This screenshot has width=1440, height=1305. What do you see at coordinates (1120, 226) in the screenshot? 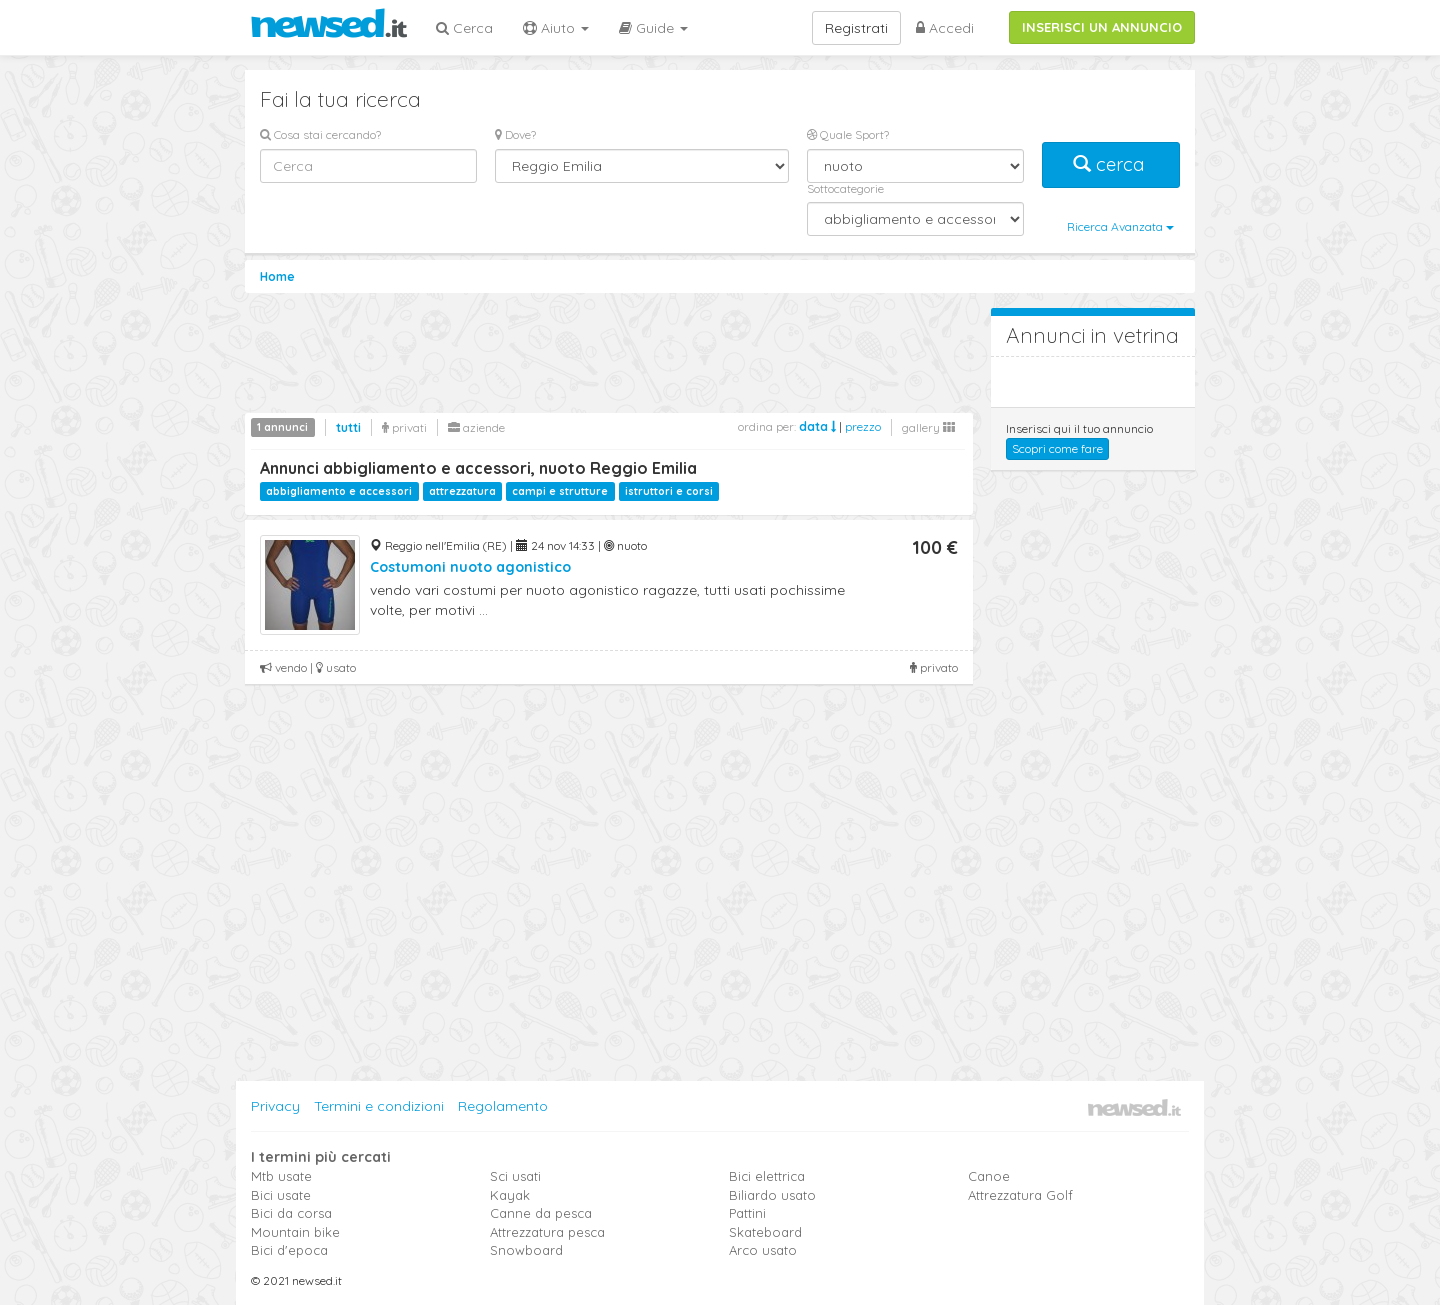
I see `Ricerca Avanzata` at bounding box center [1120, 226].